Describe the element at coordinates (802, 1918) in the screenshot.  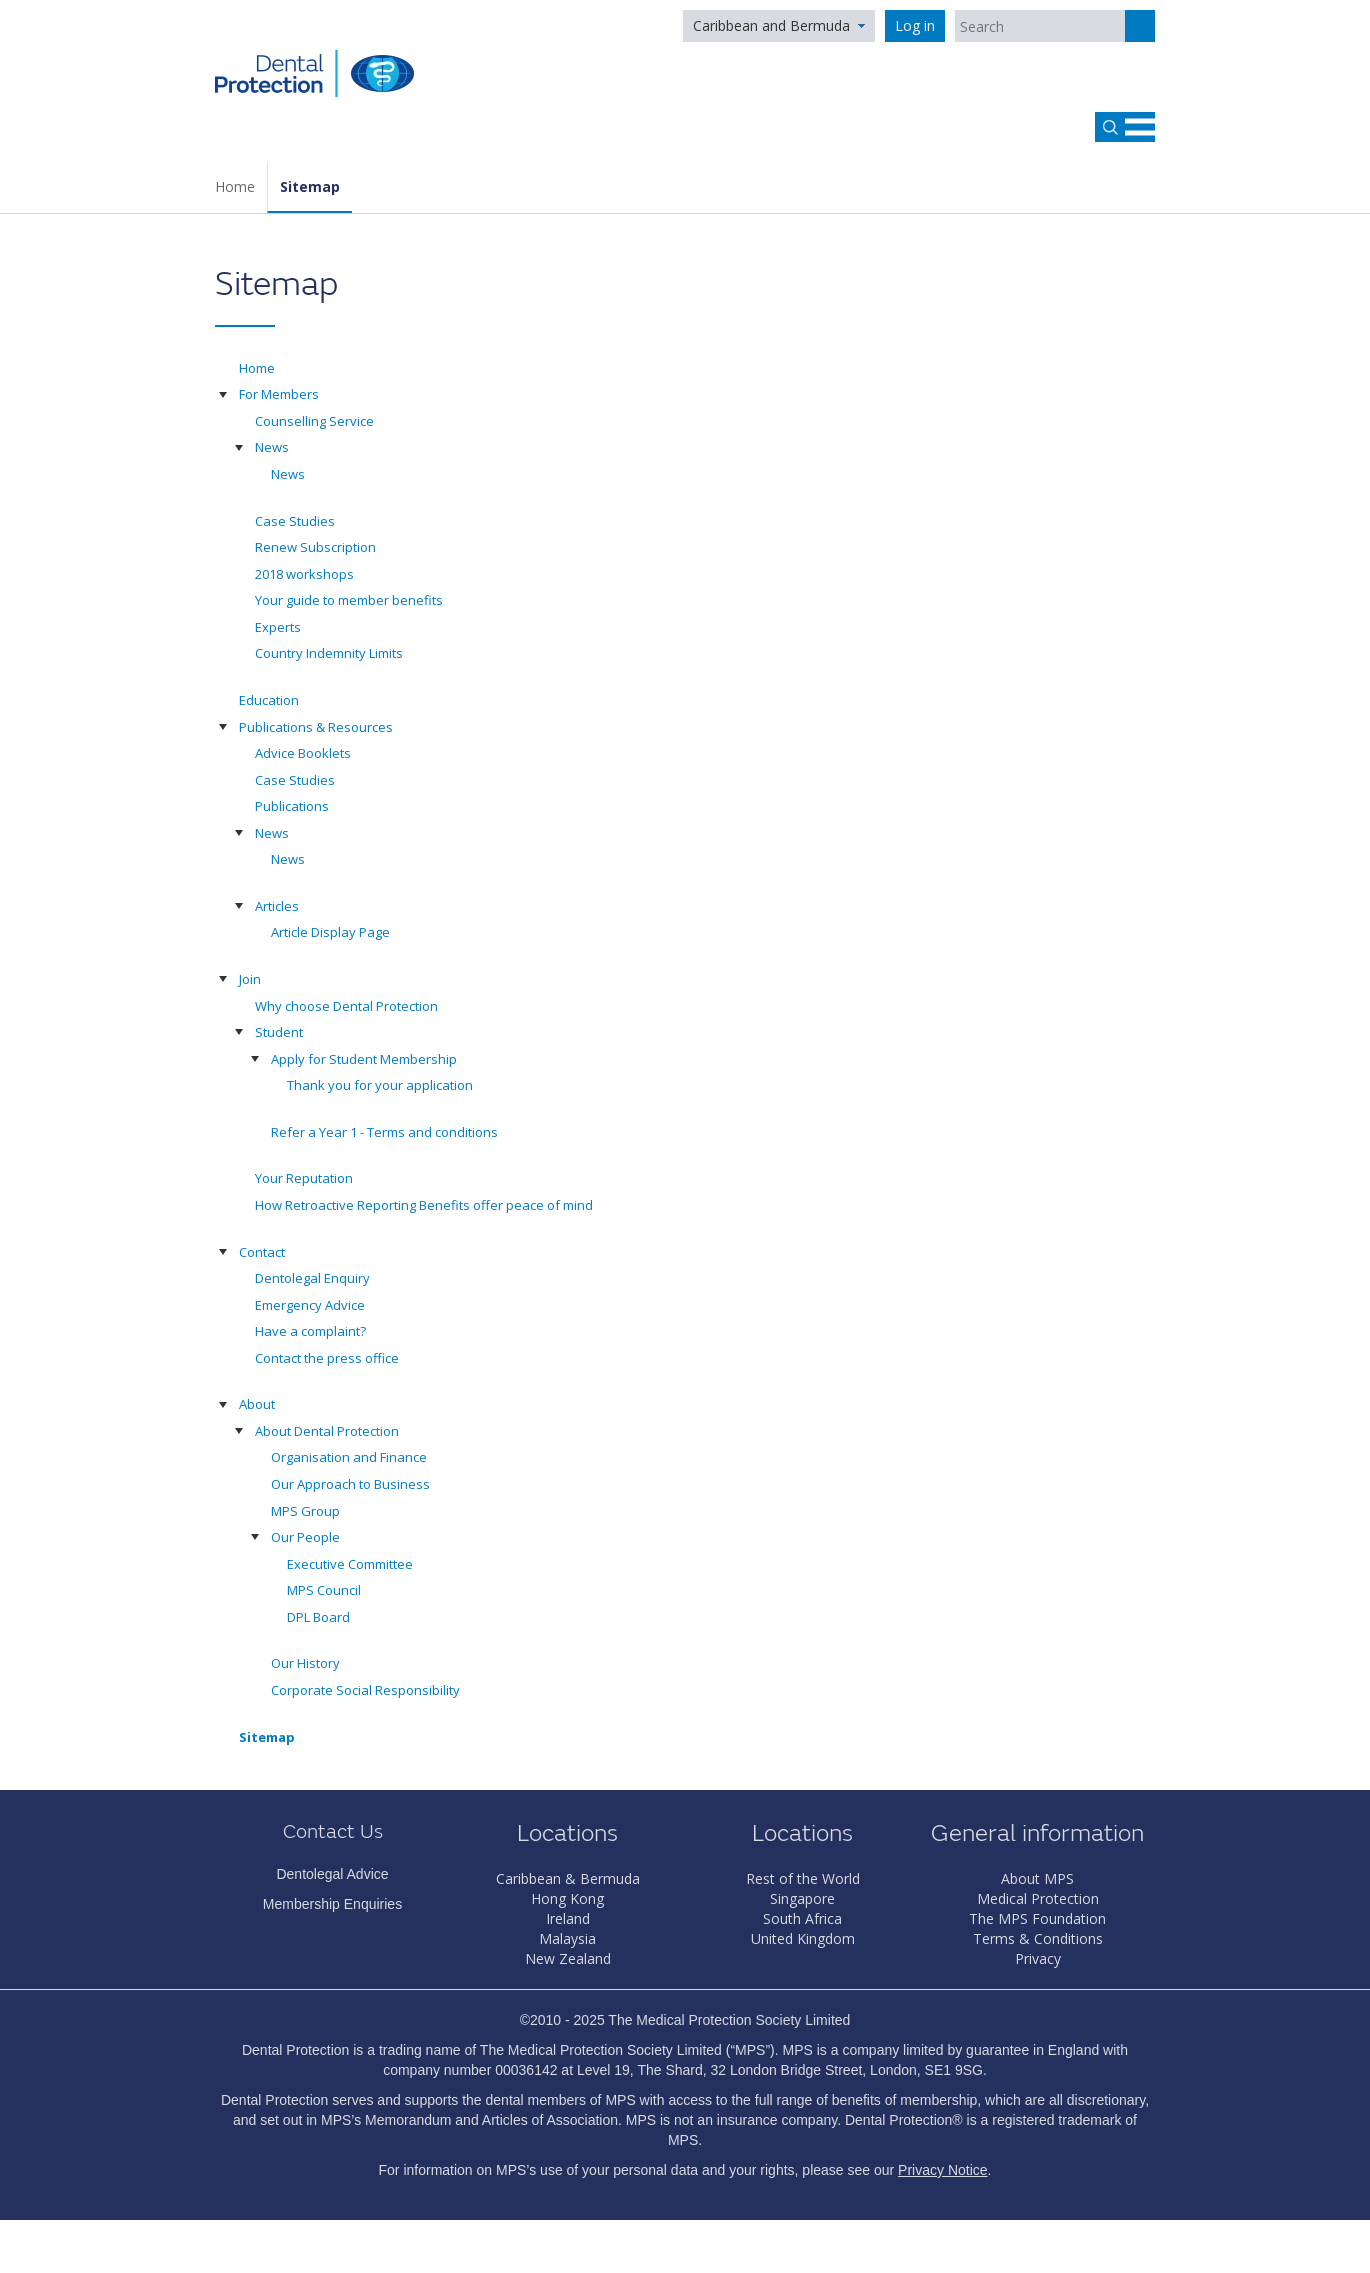
I see `South Africa` at that location.